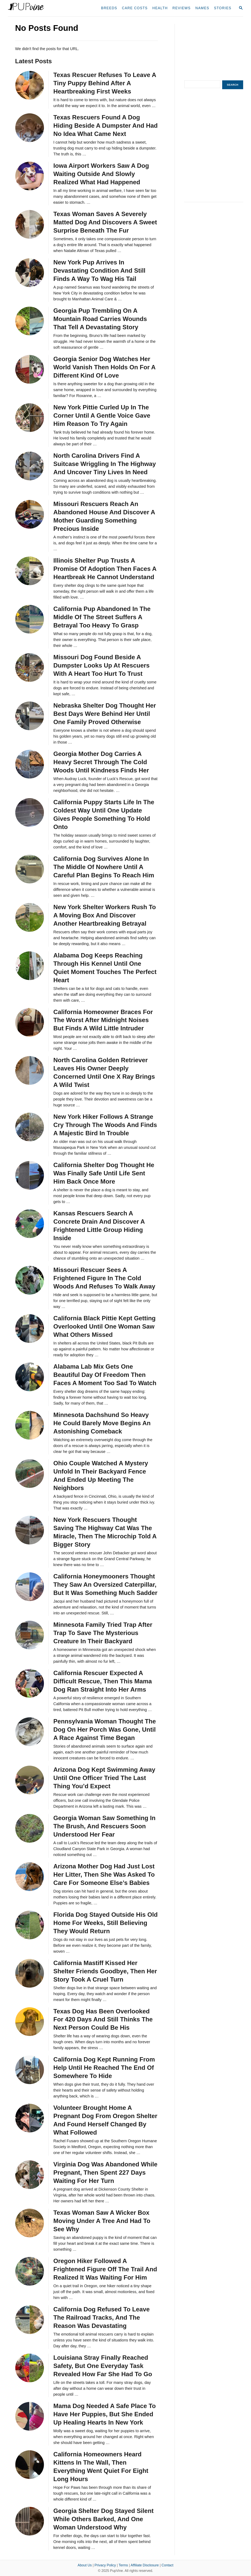  Describe the element at coordinates (105, 1584) in the screenshot. I see `California Honeymooners Thought They Saw An Oversized Caterpillar, But It Was Something Much Sadder` at that location.